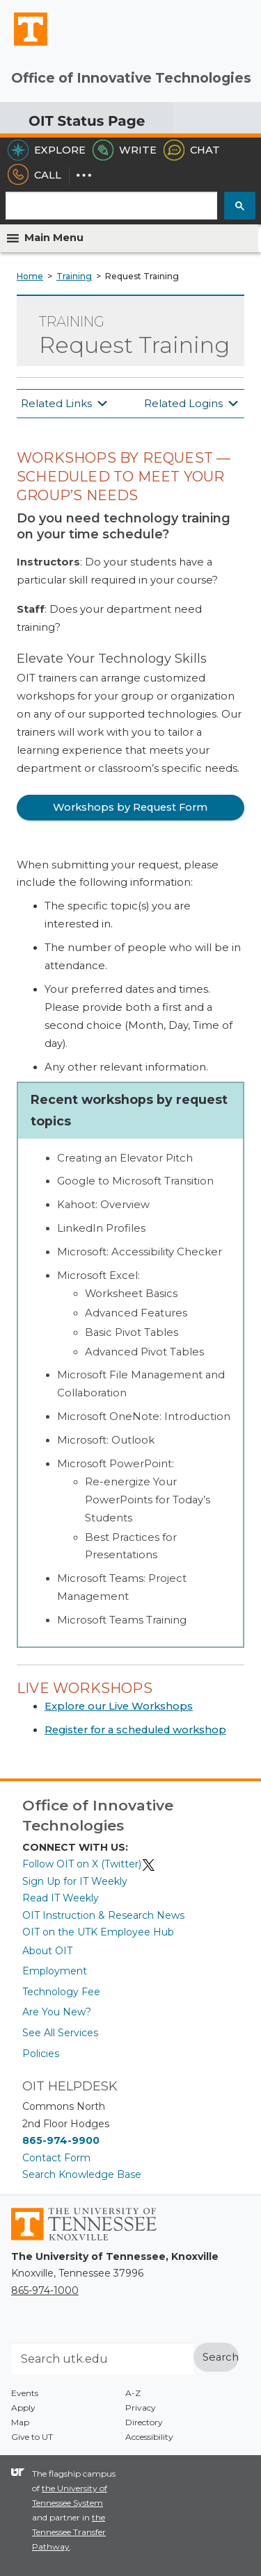 The width and height of the screenshot is (261, 2576). I want to click on Events, so click(24, 2393).